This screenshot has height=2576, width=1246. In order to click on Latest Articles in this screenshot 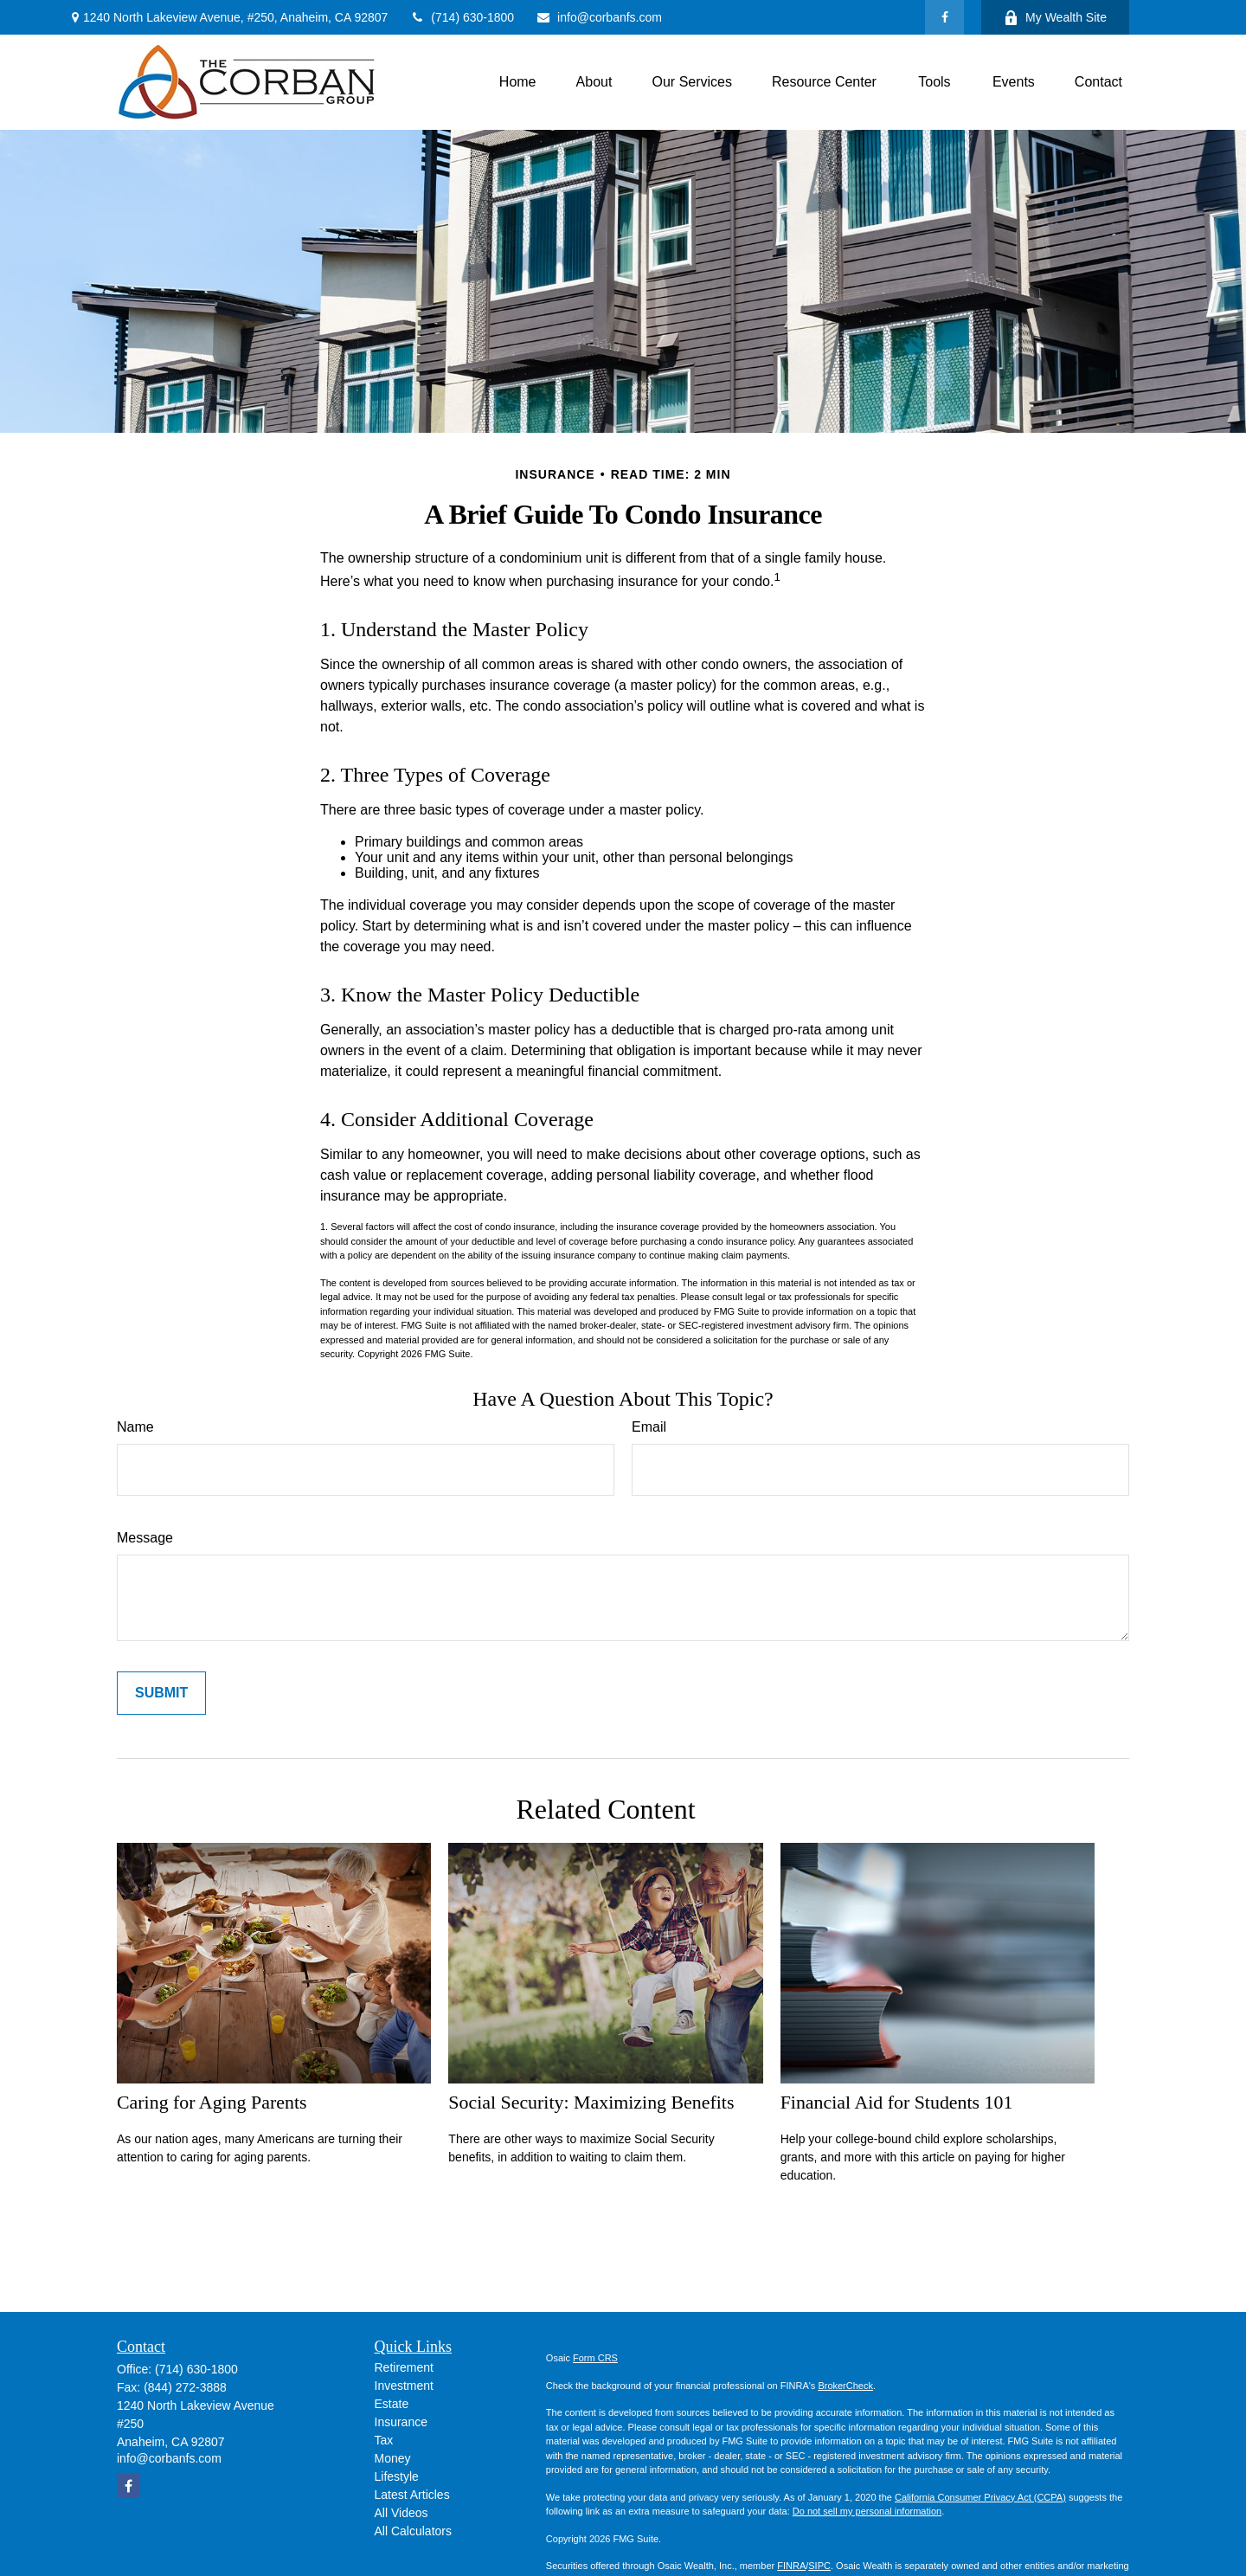, I will do `click(412, 2495)`.